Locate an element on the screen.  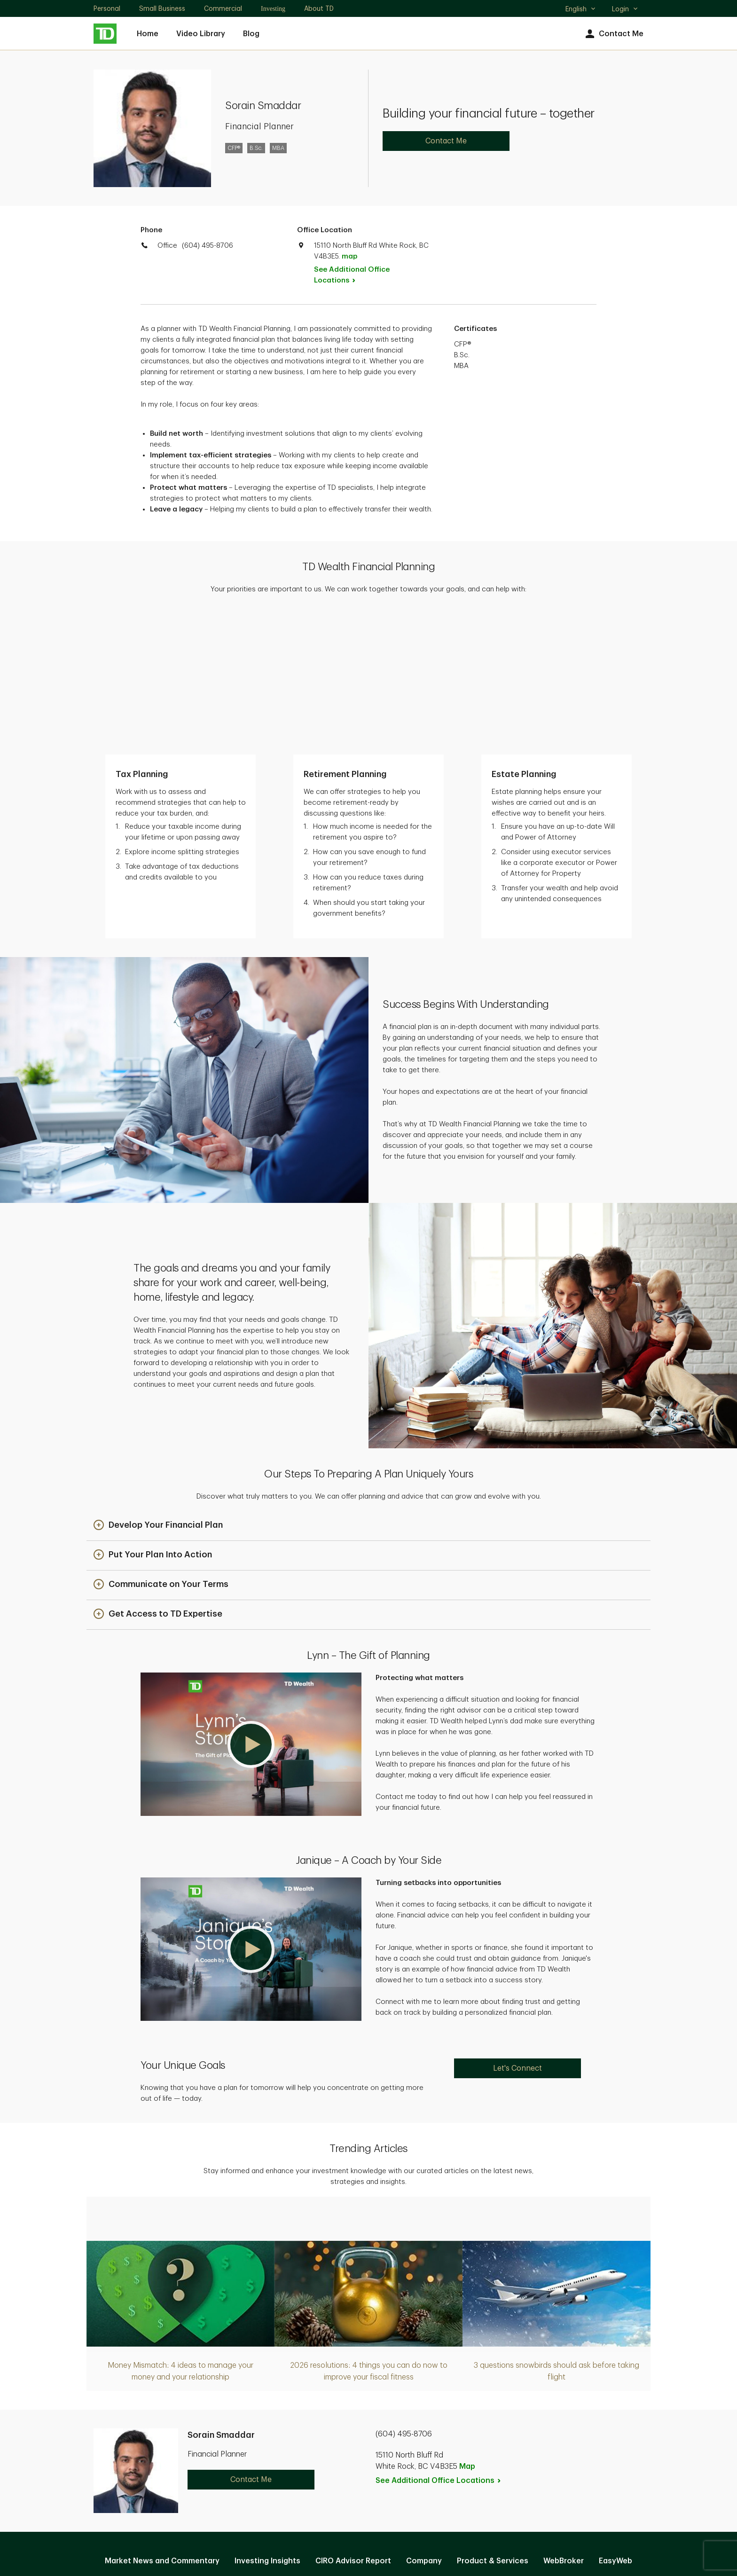
Blog is located at coordinates (251, 34).